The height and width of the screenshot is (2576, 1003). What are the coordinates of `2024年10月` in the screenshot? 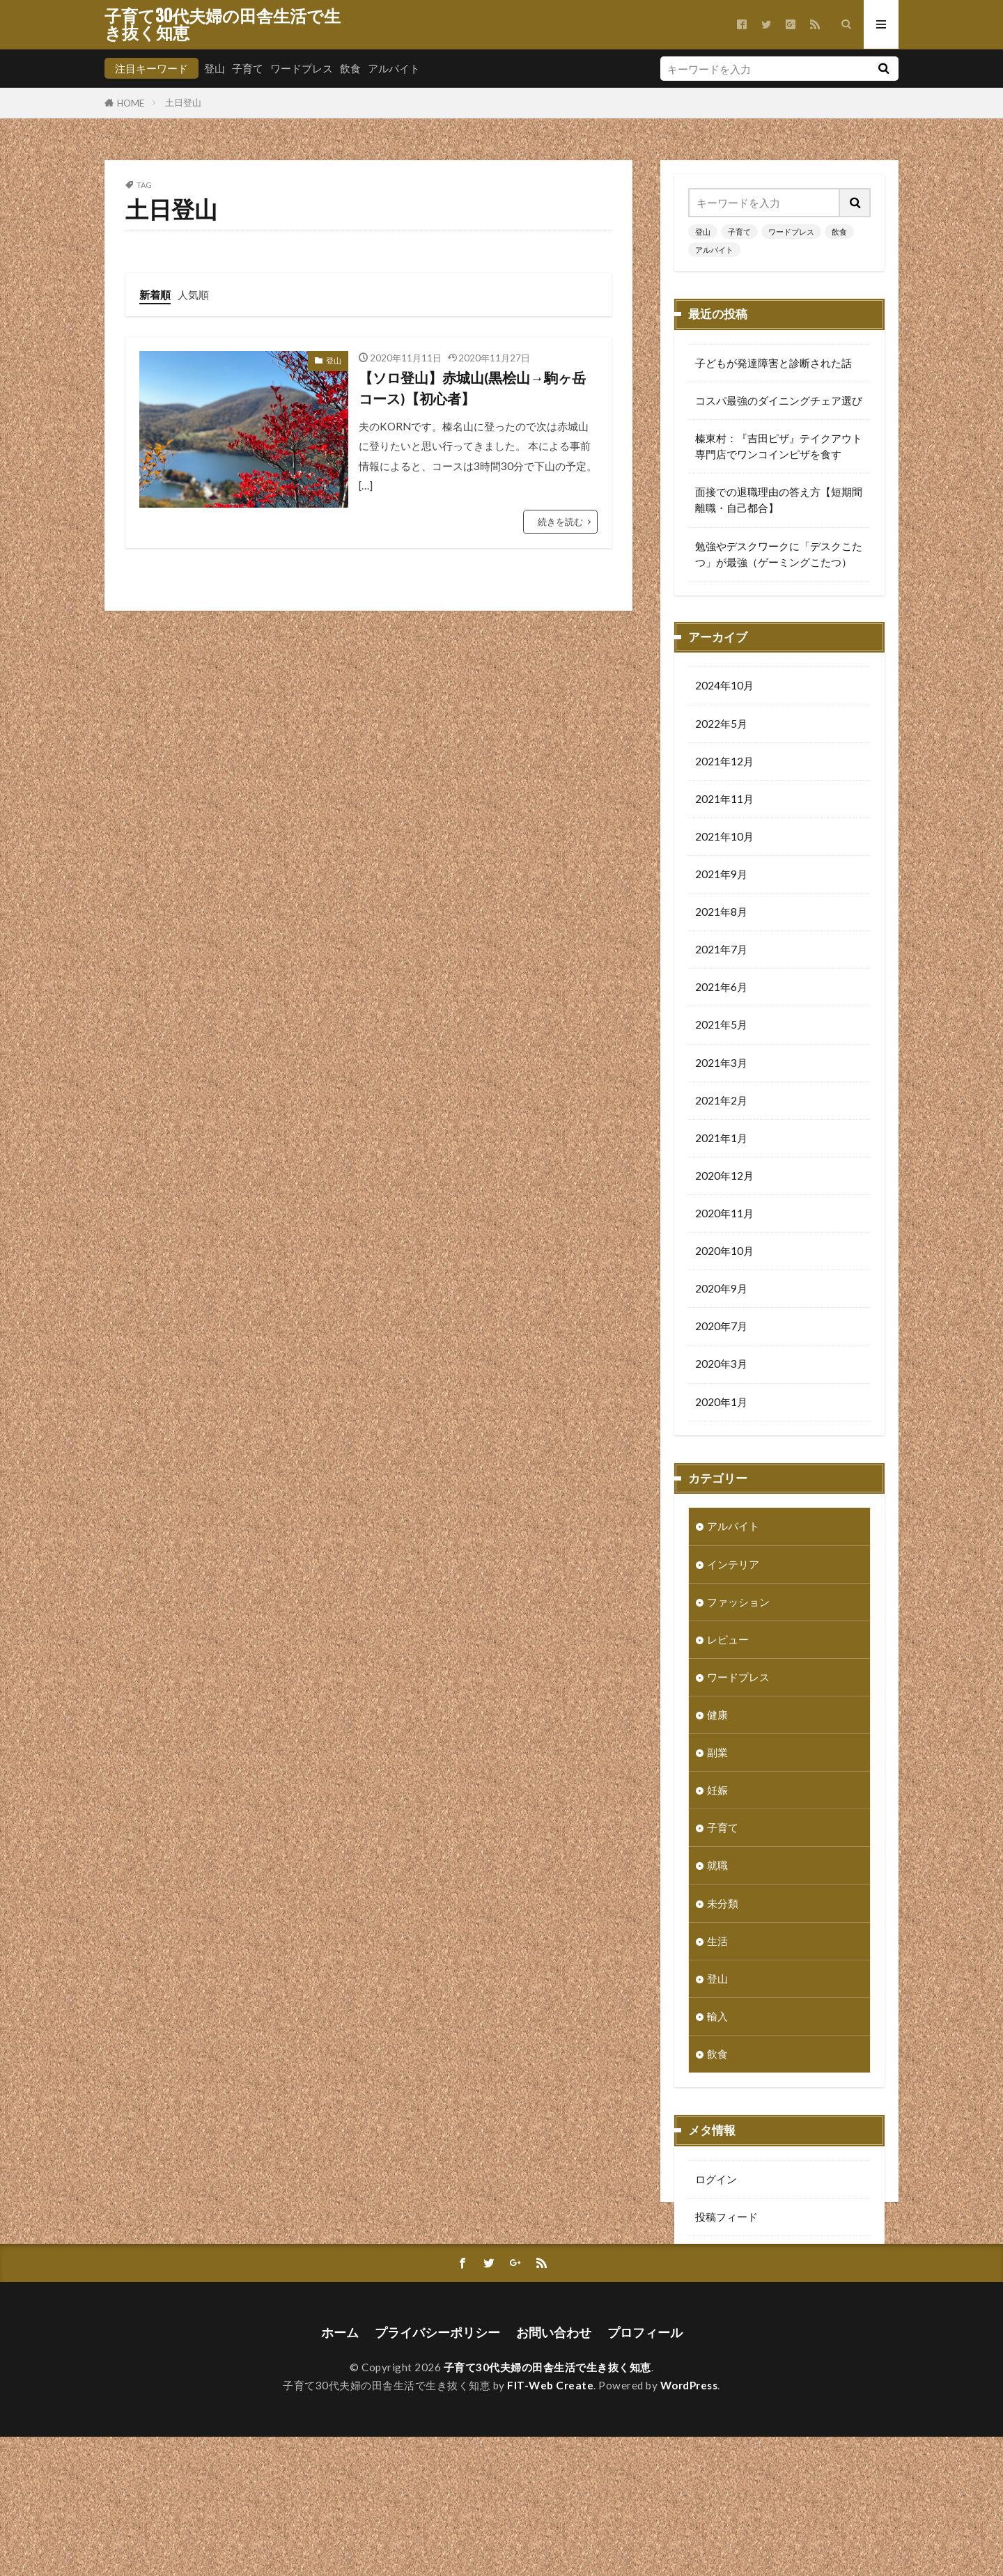 It's located at (724, 686).